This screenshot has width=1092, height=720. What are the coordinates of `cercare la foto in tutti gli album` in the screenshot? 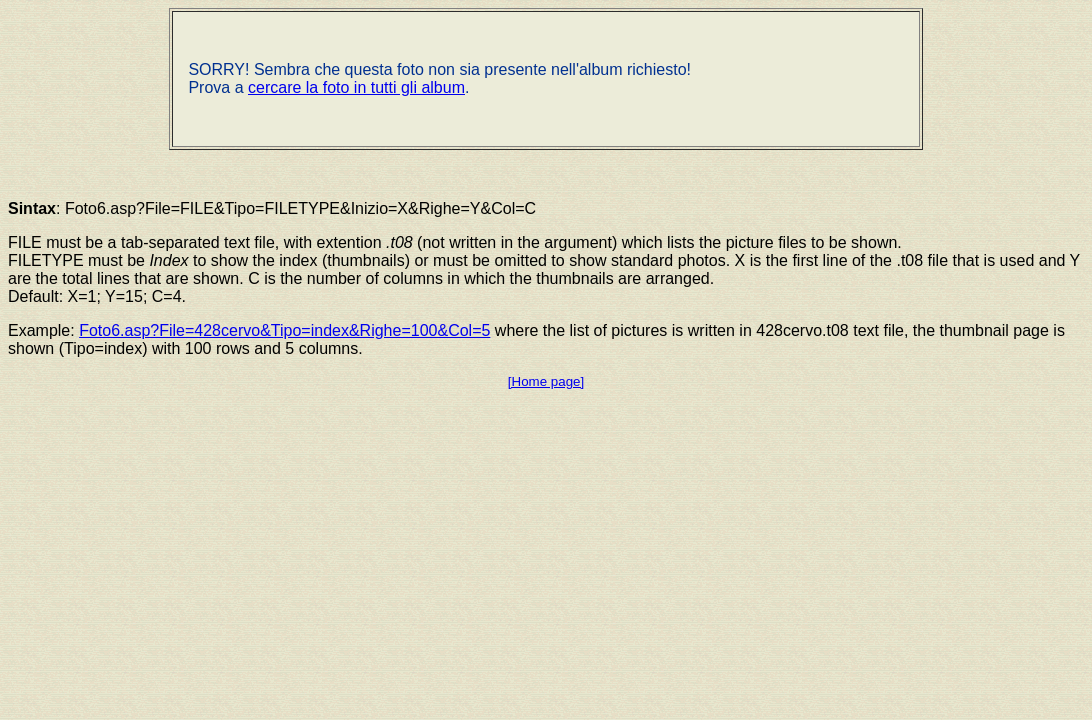 It's located at (356, 87).